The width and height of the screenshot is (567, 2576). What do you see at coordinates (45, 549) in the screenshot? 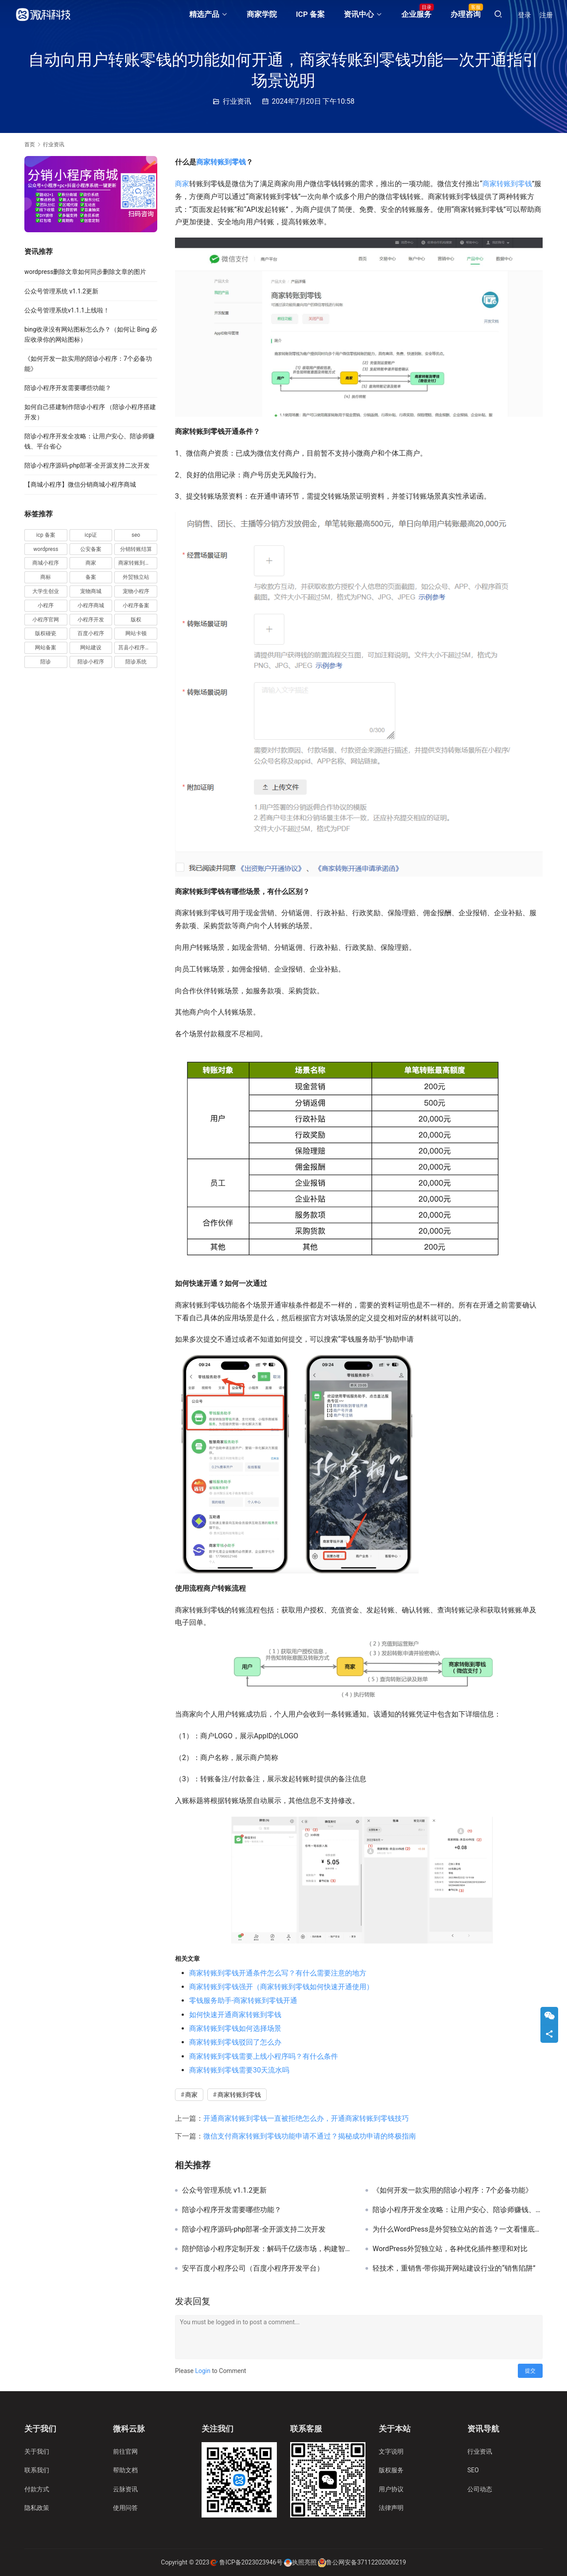
I see `wordpress [wordpress (11 项)]` at bounding box center [45, 549].